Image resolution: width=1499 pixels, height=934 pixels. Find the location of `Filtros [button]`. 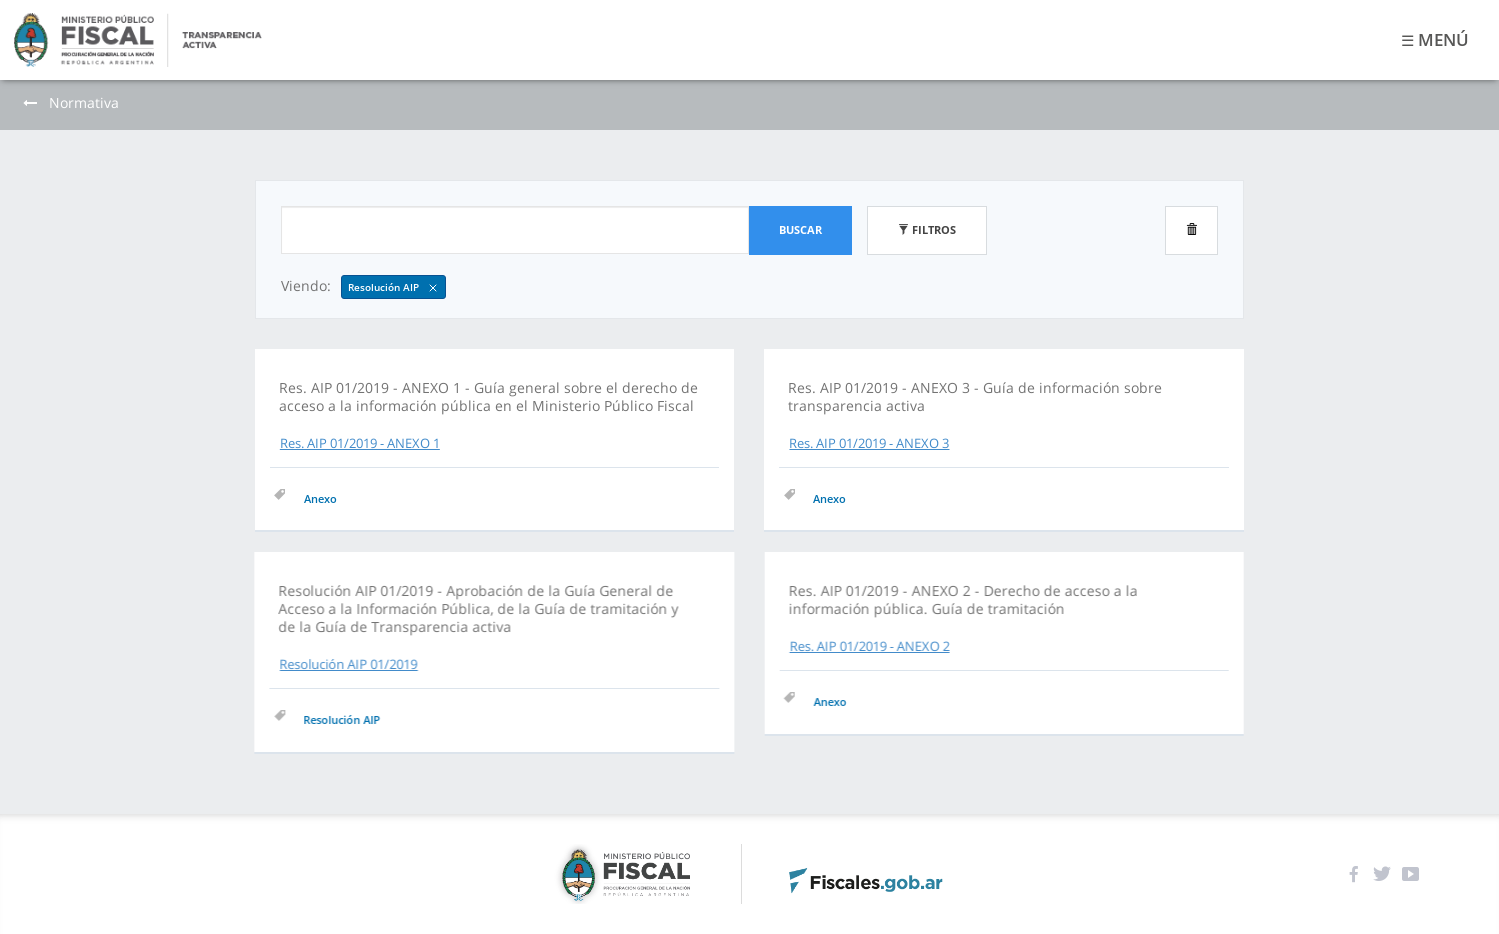

Filtros [button] is located at coordinates (927, 229).